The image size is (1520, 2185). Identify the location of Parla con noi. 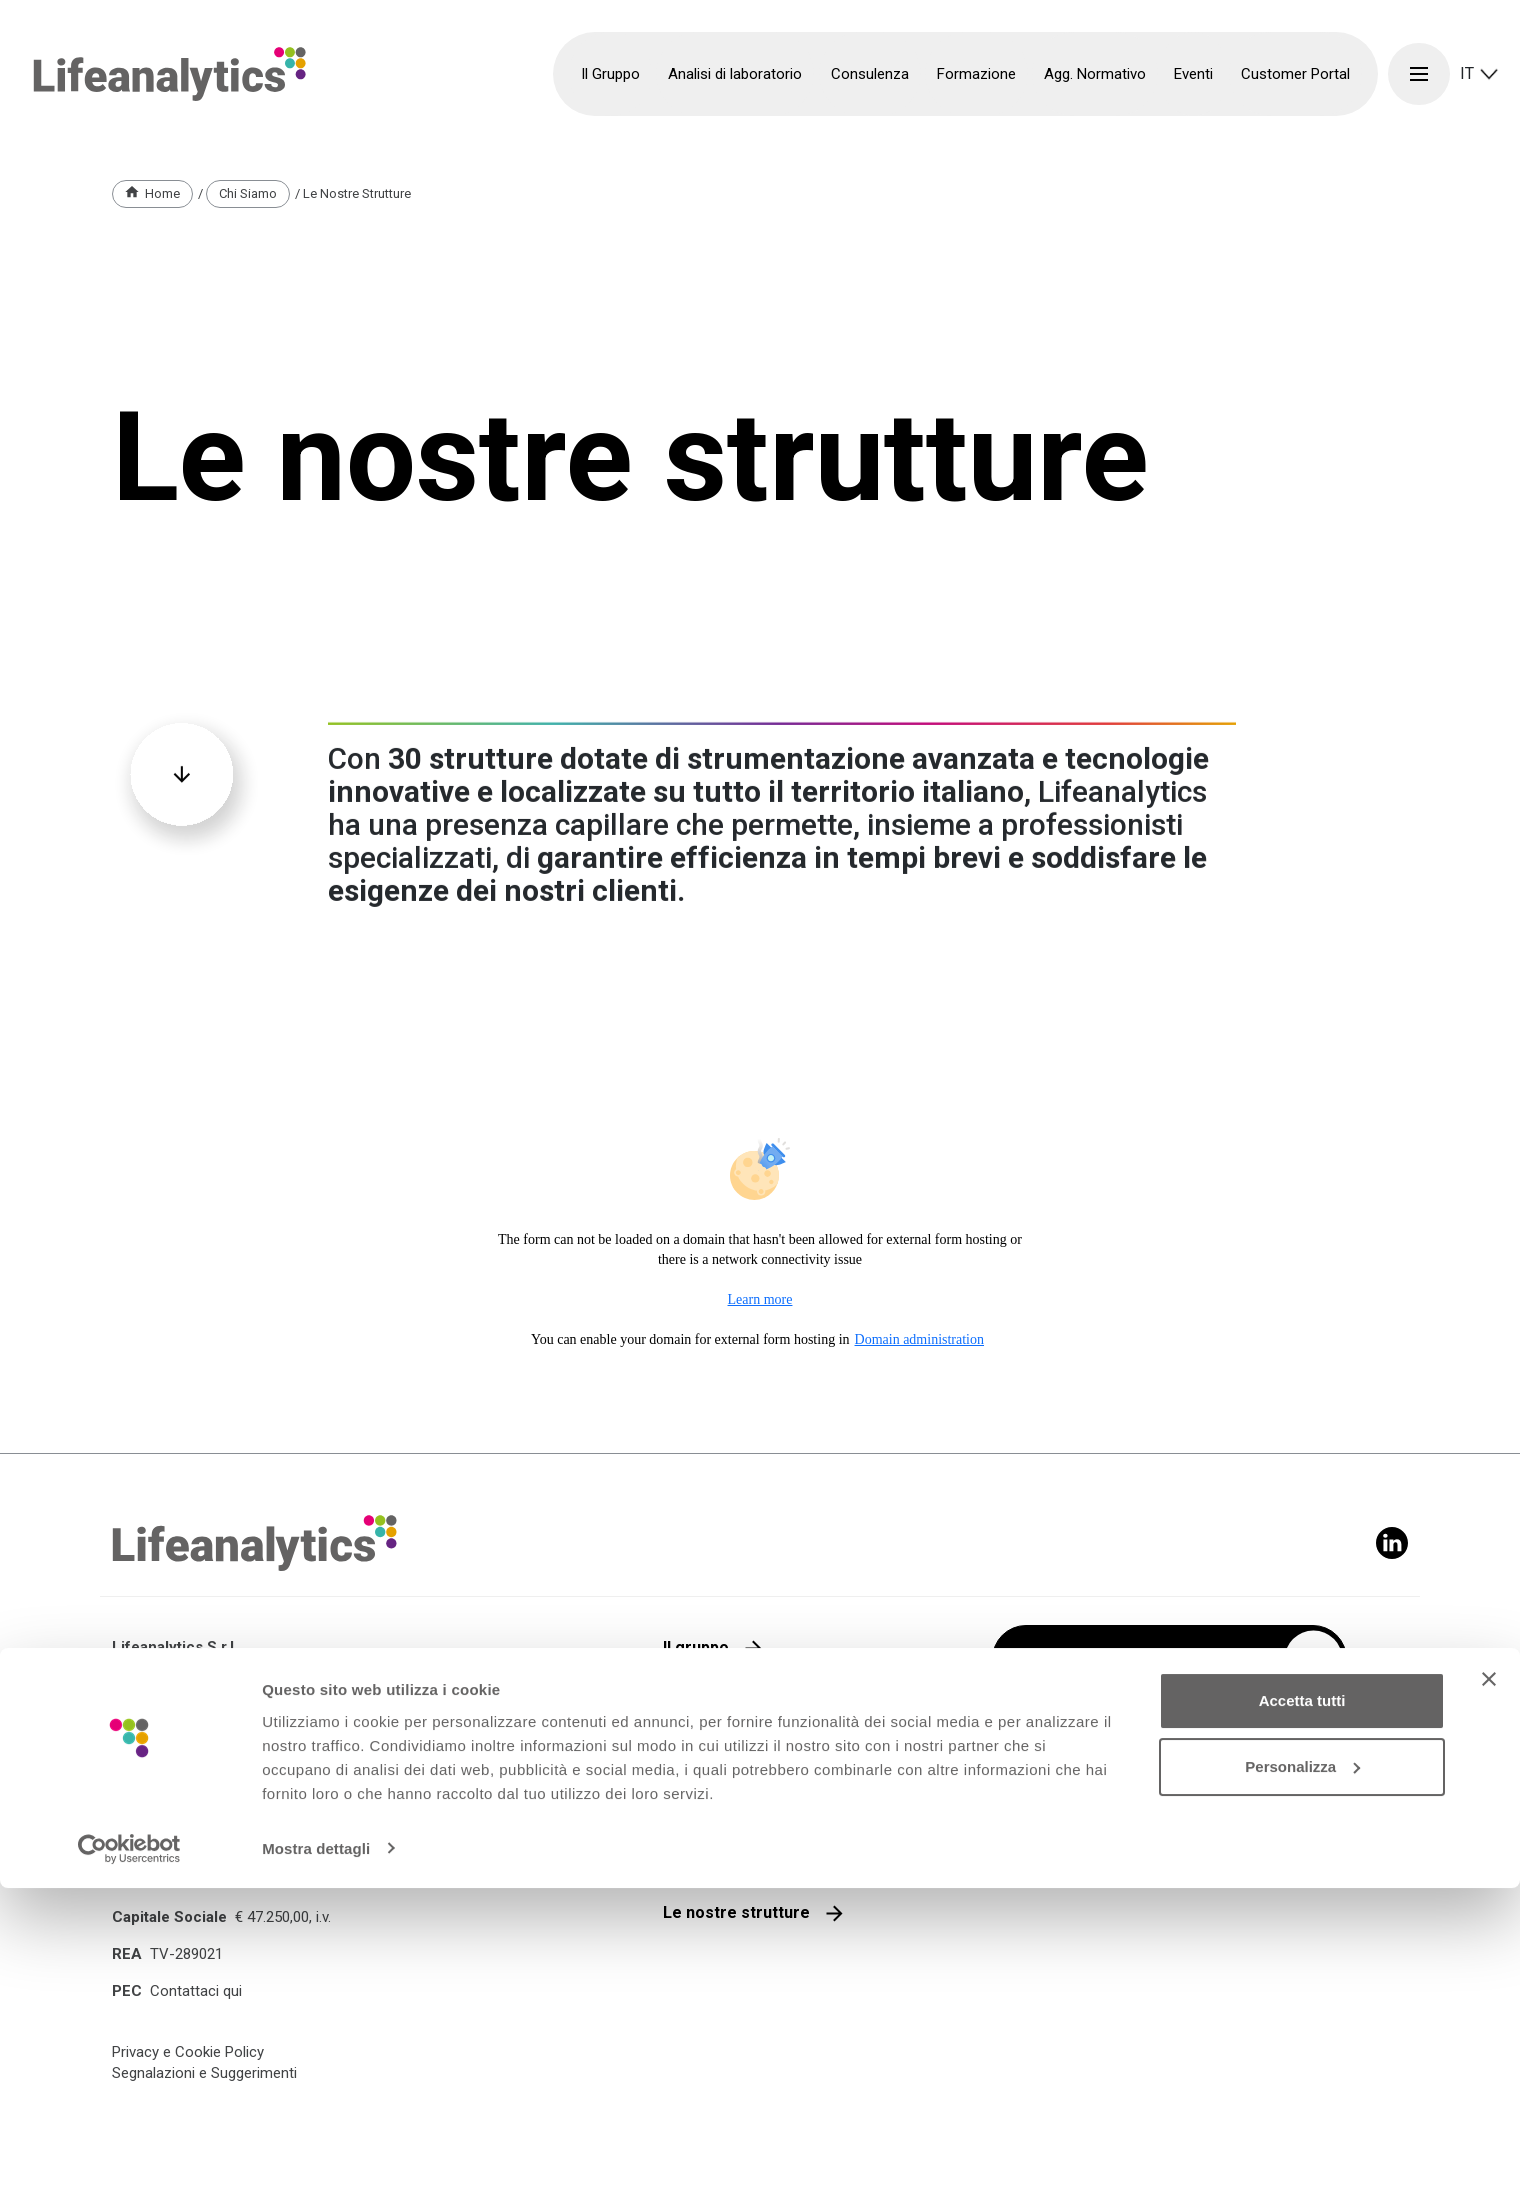
(712, 1753).